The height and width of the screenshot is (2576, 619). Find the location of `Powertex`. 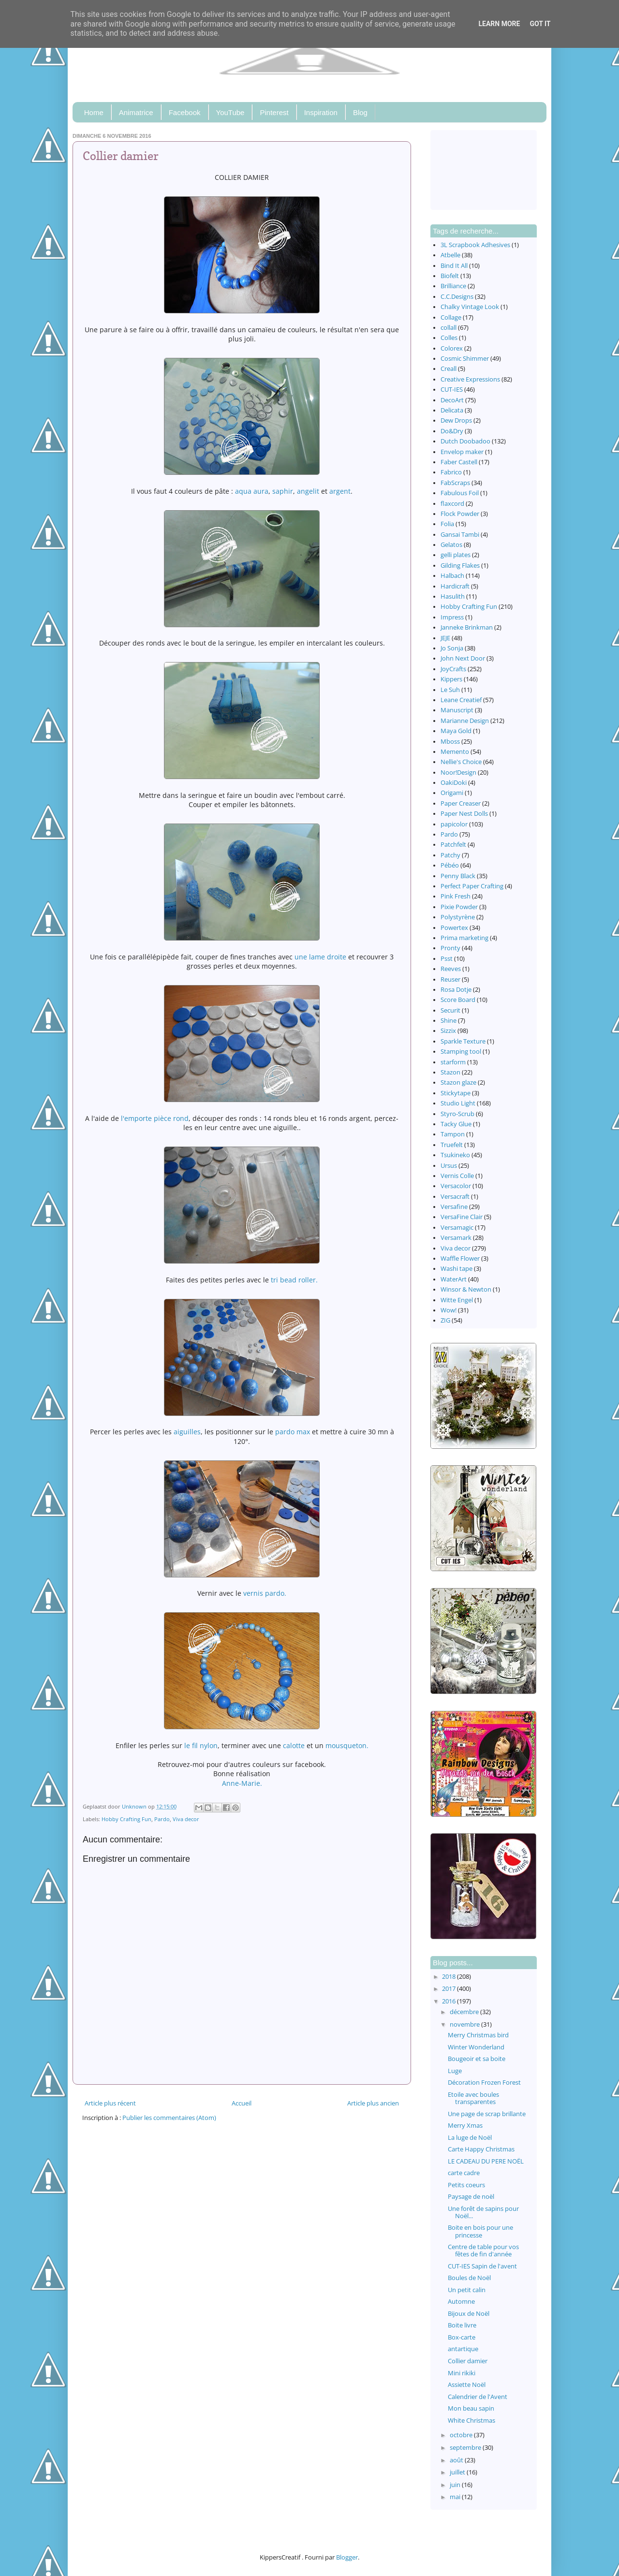

Powertex is located at coordinates (454, 928).